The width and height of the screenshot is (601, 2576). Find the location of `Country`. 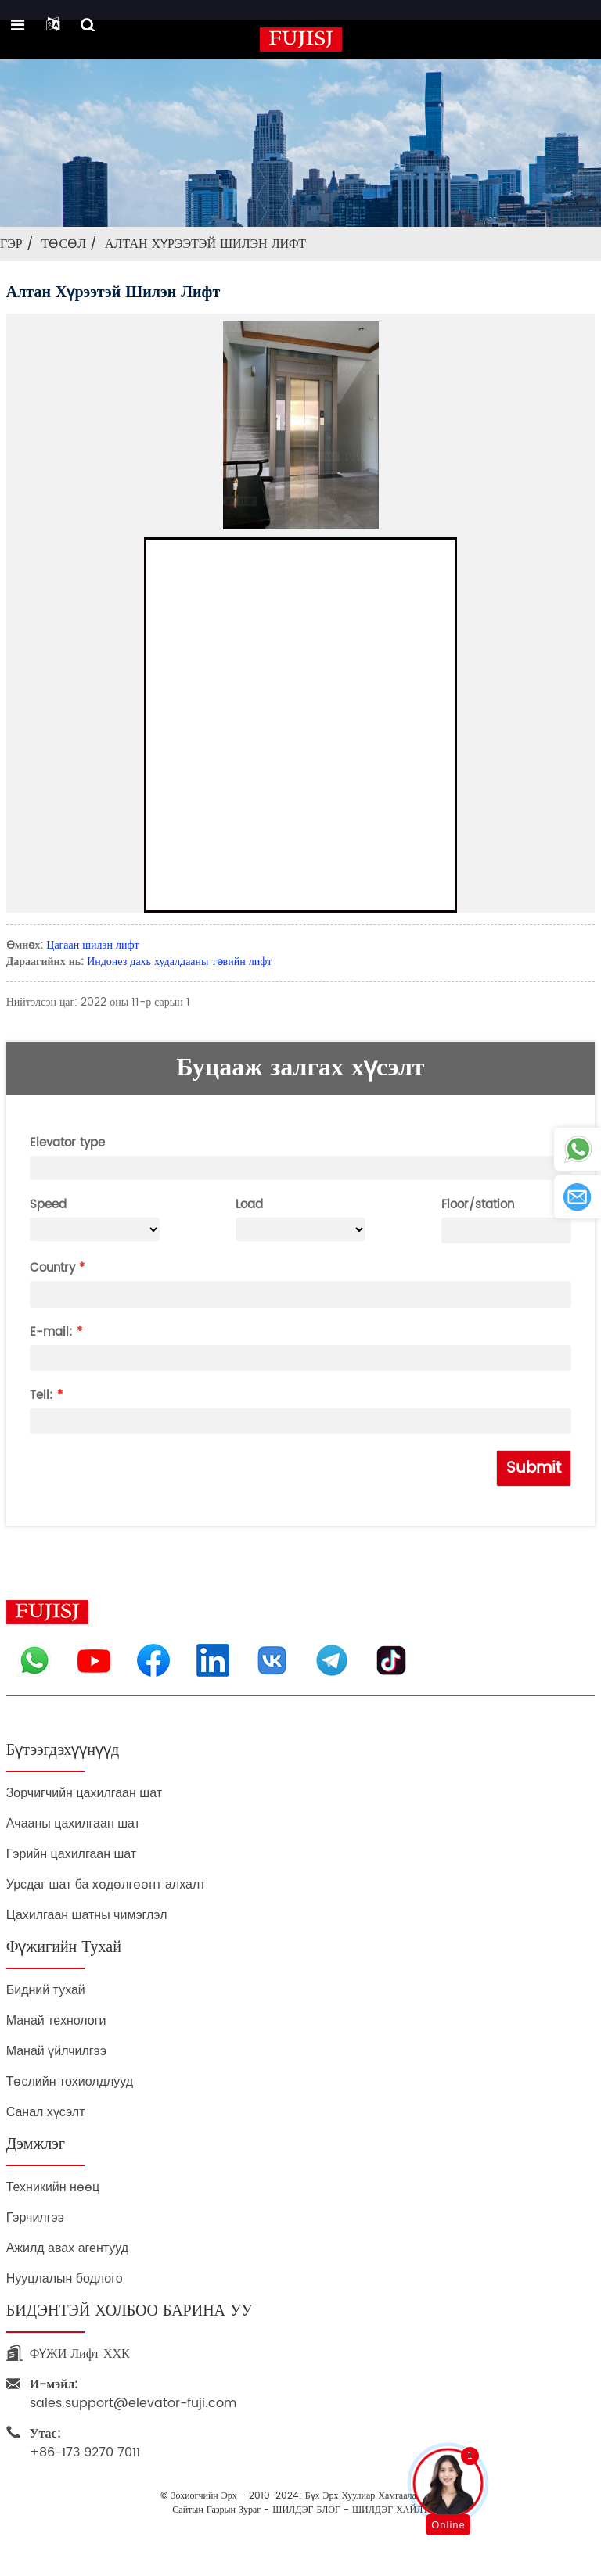

Country is located at coordinates (52, 1268).